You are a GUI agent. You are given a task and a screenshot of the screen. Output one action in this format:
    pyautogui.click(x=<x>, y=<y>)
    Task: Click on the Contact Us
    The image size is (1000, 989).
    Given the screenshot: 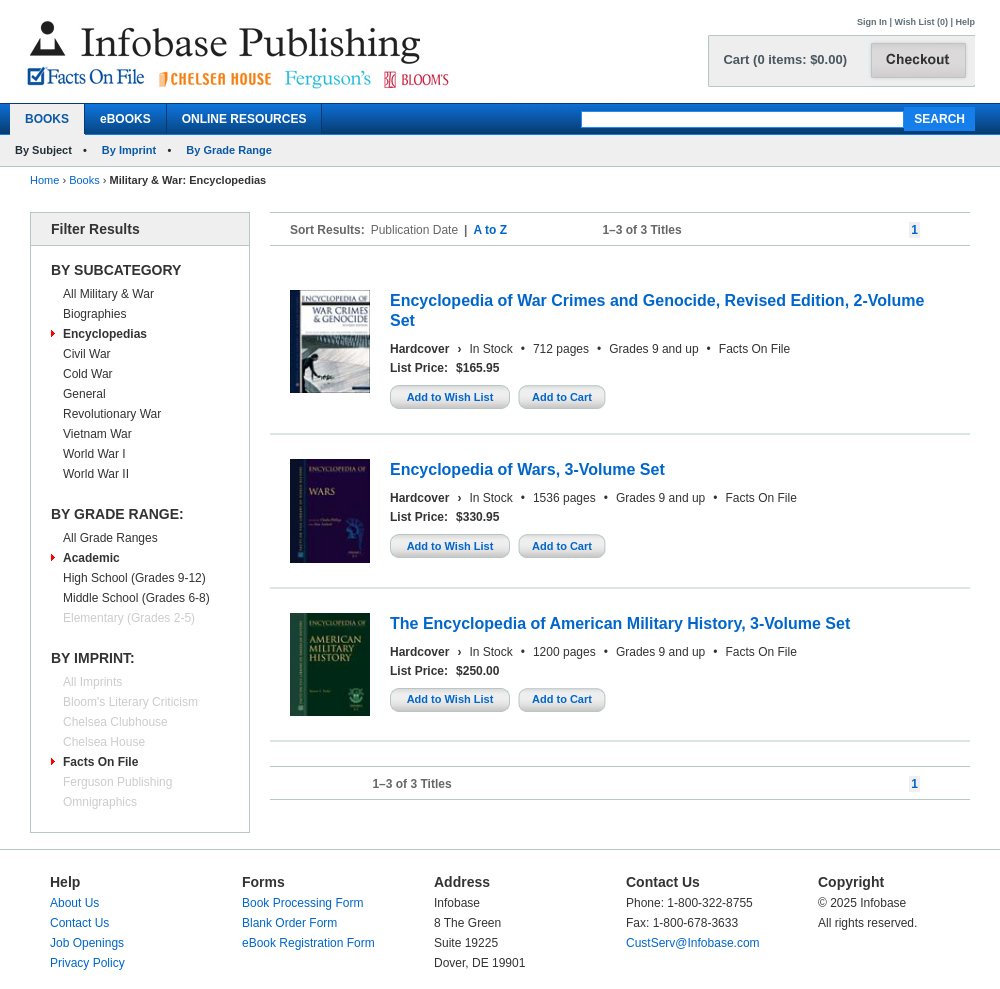 What is the action you would take?
    pyautogui.click(x=79, y=923)
    